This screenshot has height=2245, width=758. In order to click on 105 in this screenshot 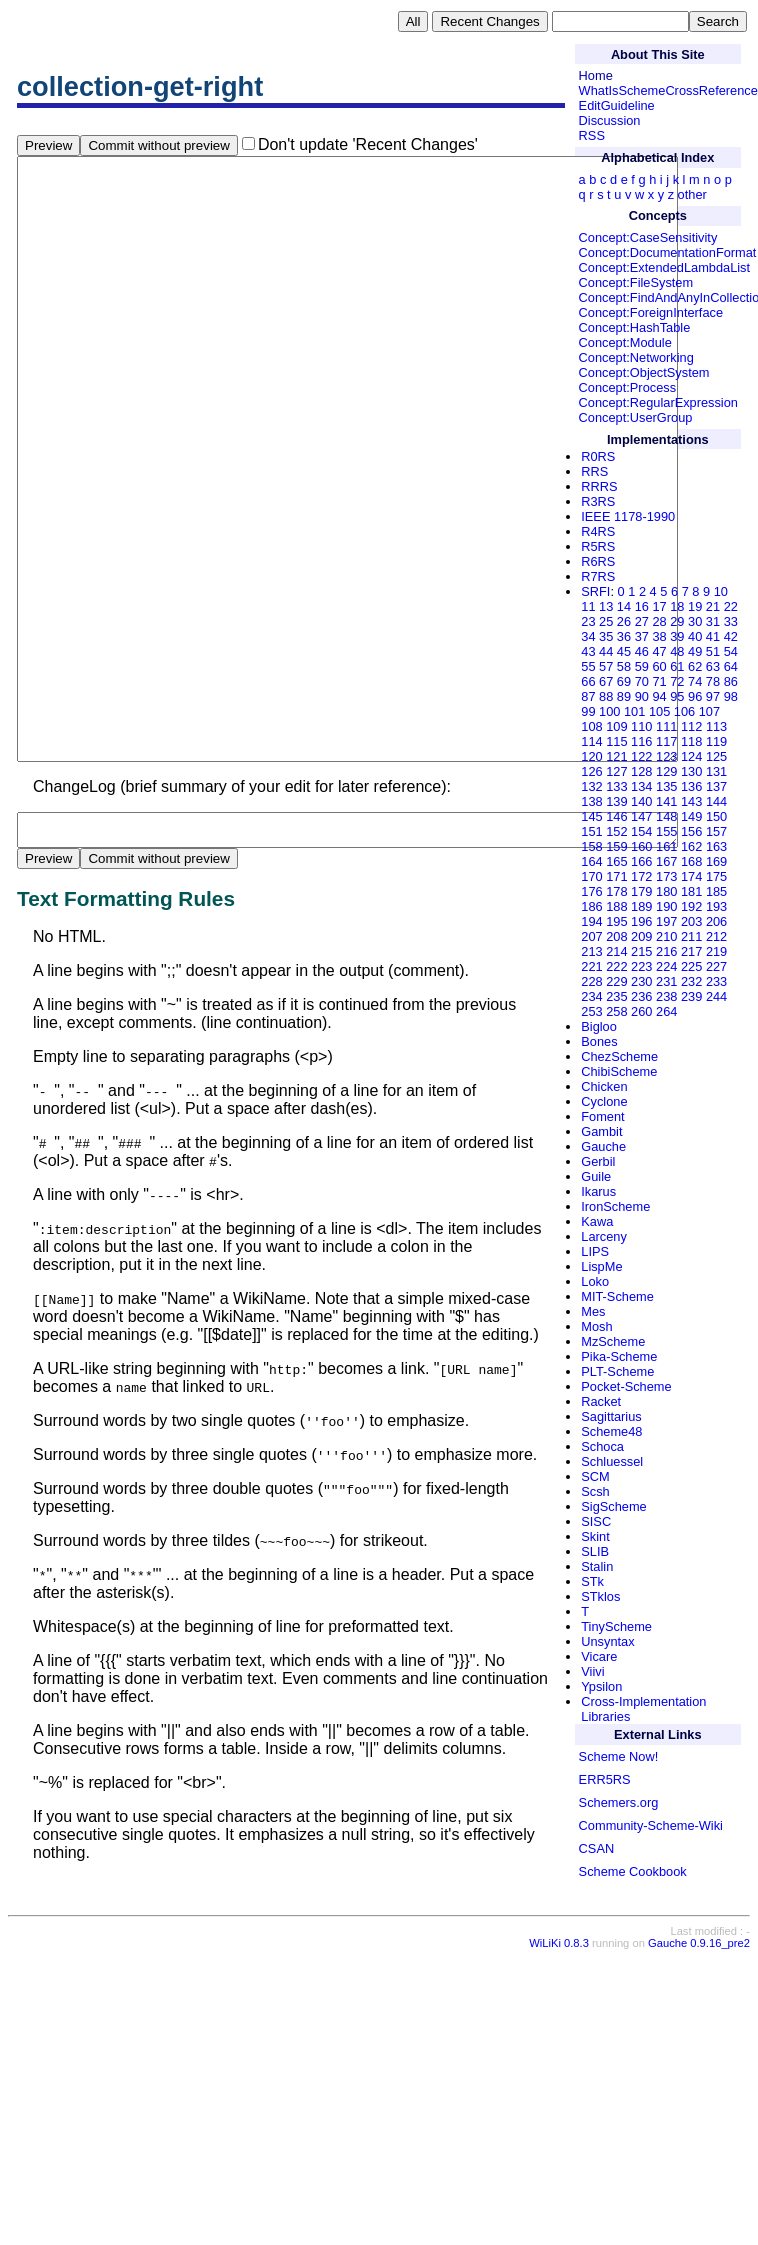, I will do `click(659, 711)`.